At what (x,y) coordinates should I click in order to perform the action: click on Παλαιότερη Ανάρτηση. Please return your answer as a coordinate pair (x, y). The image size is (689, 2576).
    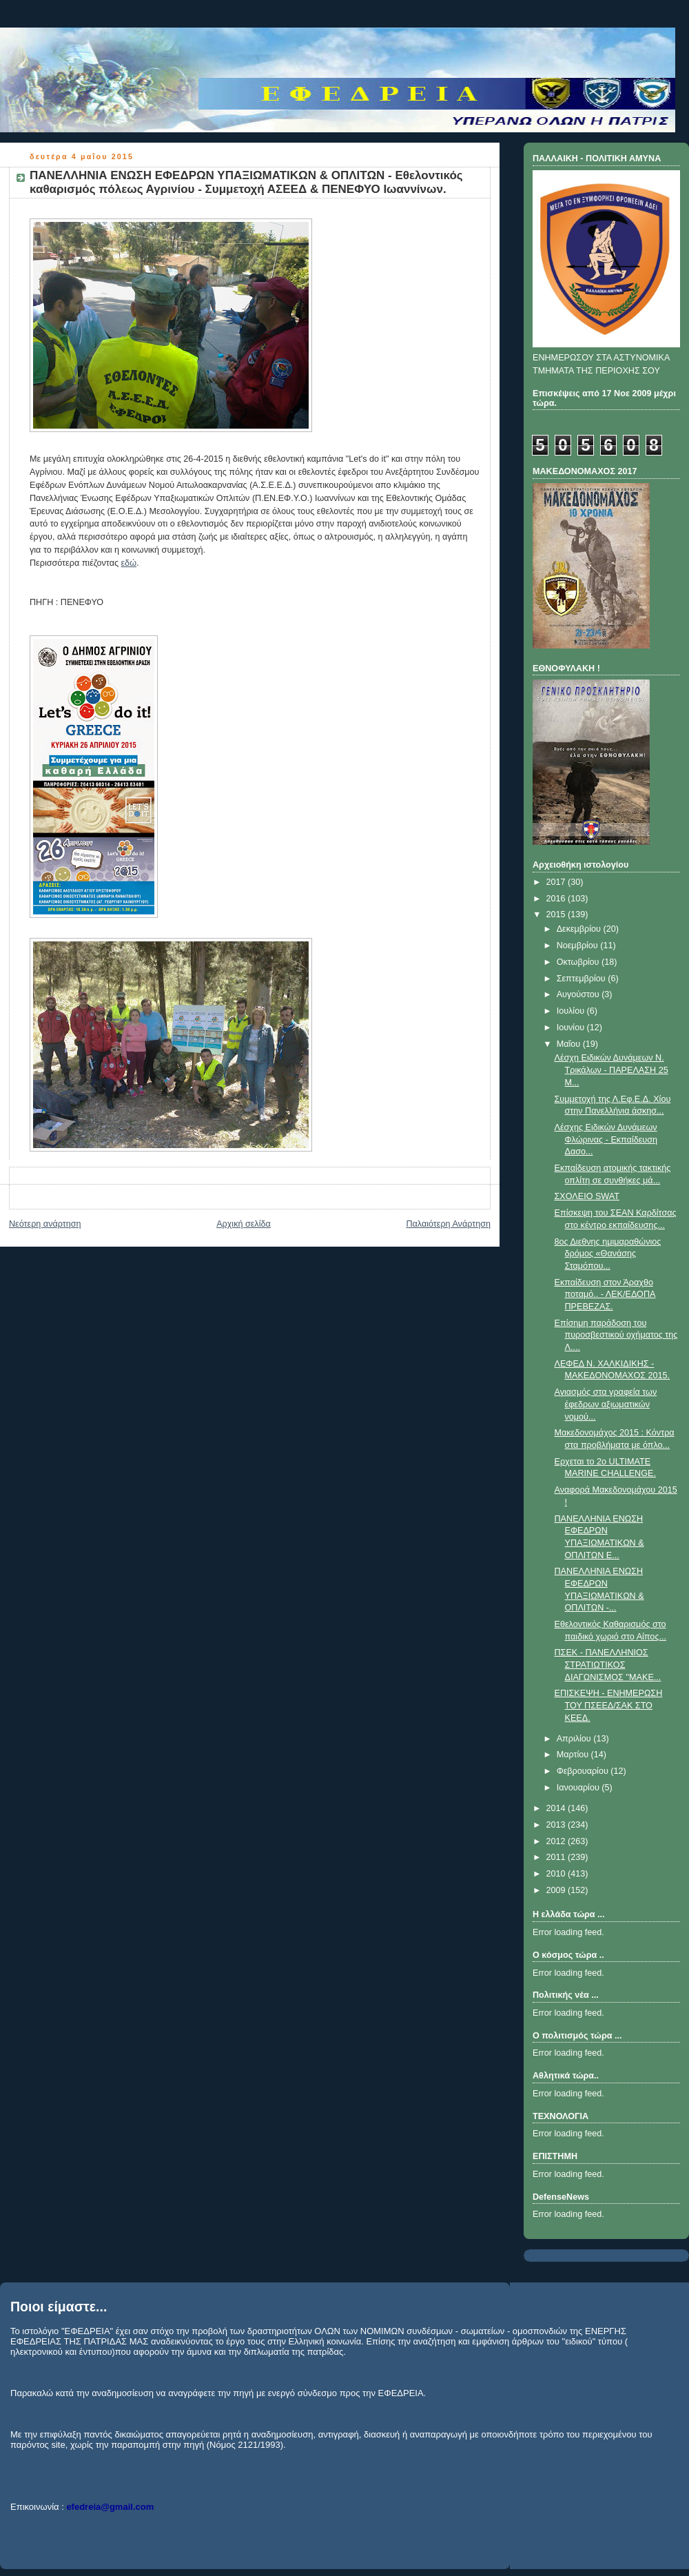
    Looking at the image, I should click on (448, 1224).